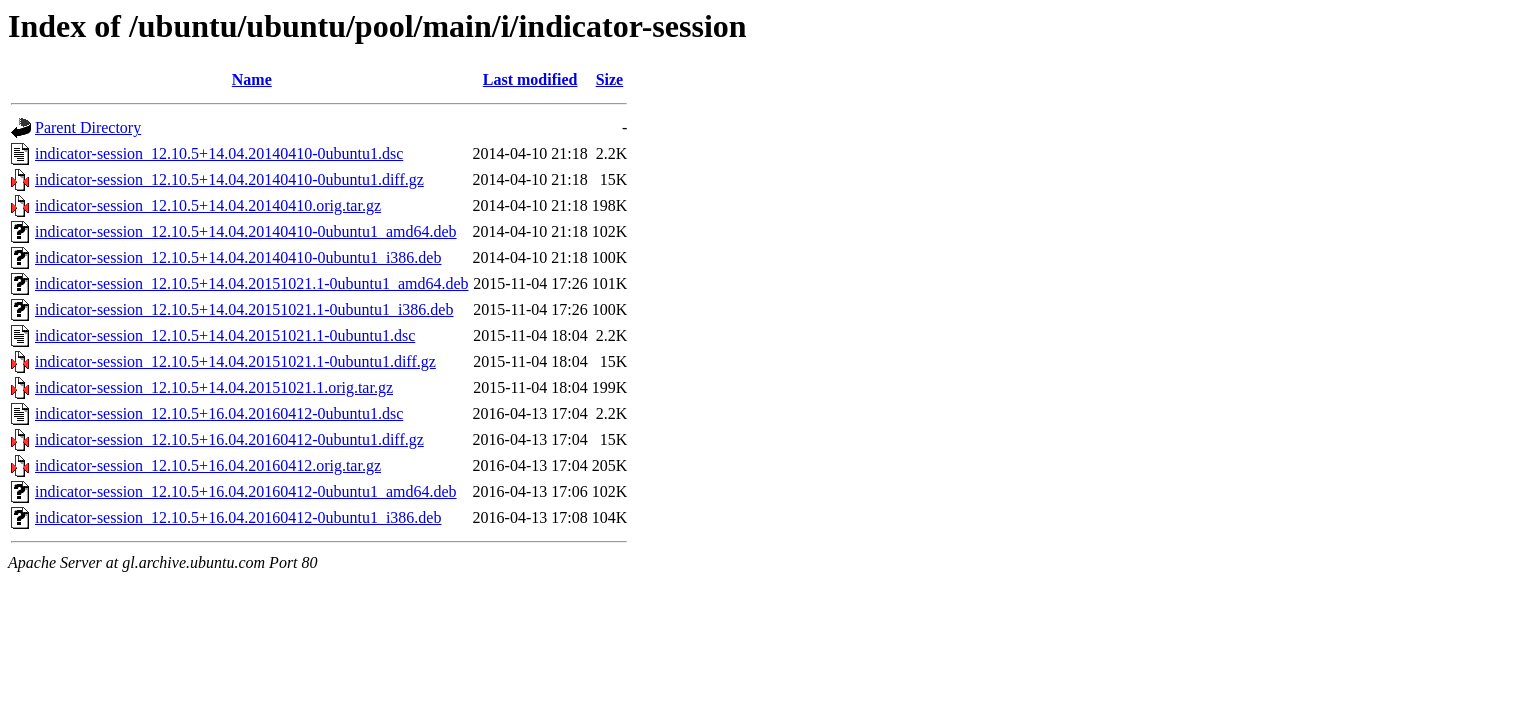  Describe the element at coordinates (214, 387) in the screenshot. I see `indicator-session_12.10.5+14.04.20151021.1.orig.tar.gz` at that location.